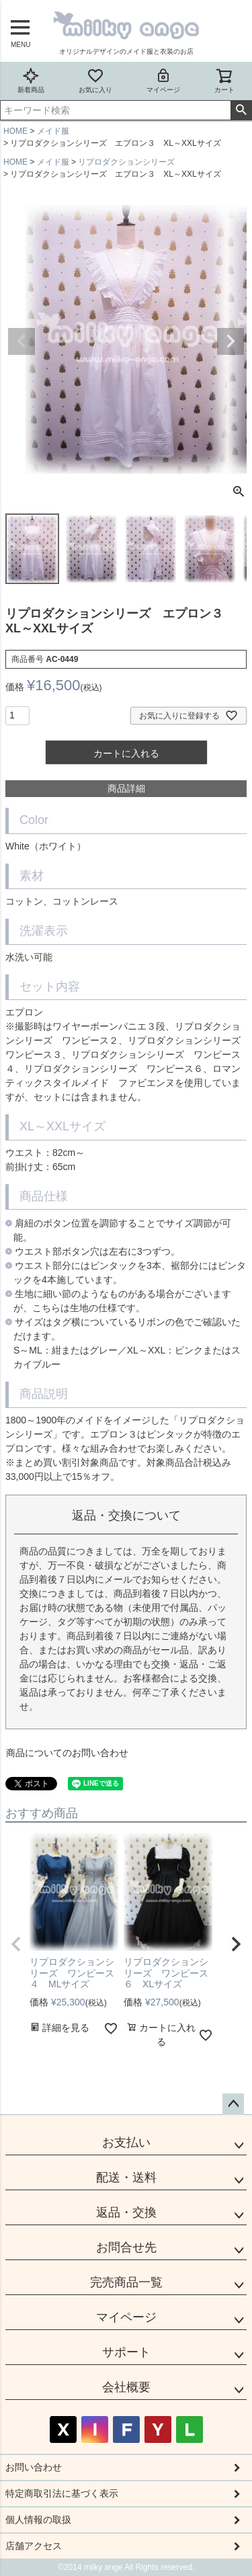 The height and width of the screenshot is (2576, 252). What do you see at coordinates (95, 80) in the screenshot?
I see `お気に入り` at bounding box center [95, 80].